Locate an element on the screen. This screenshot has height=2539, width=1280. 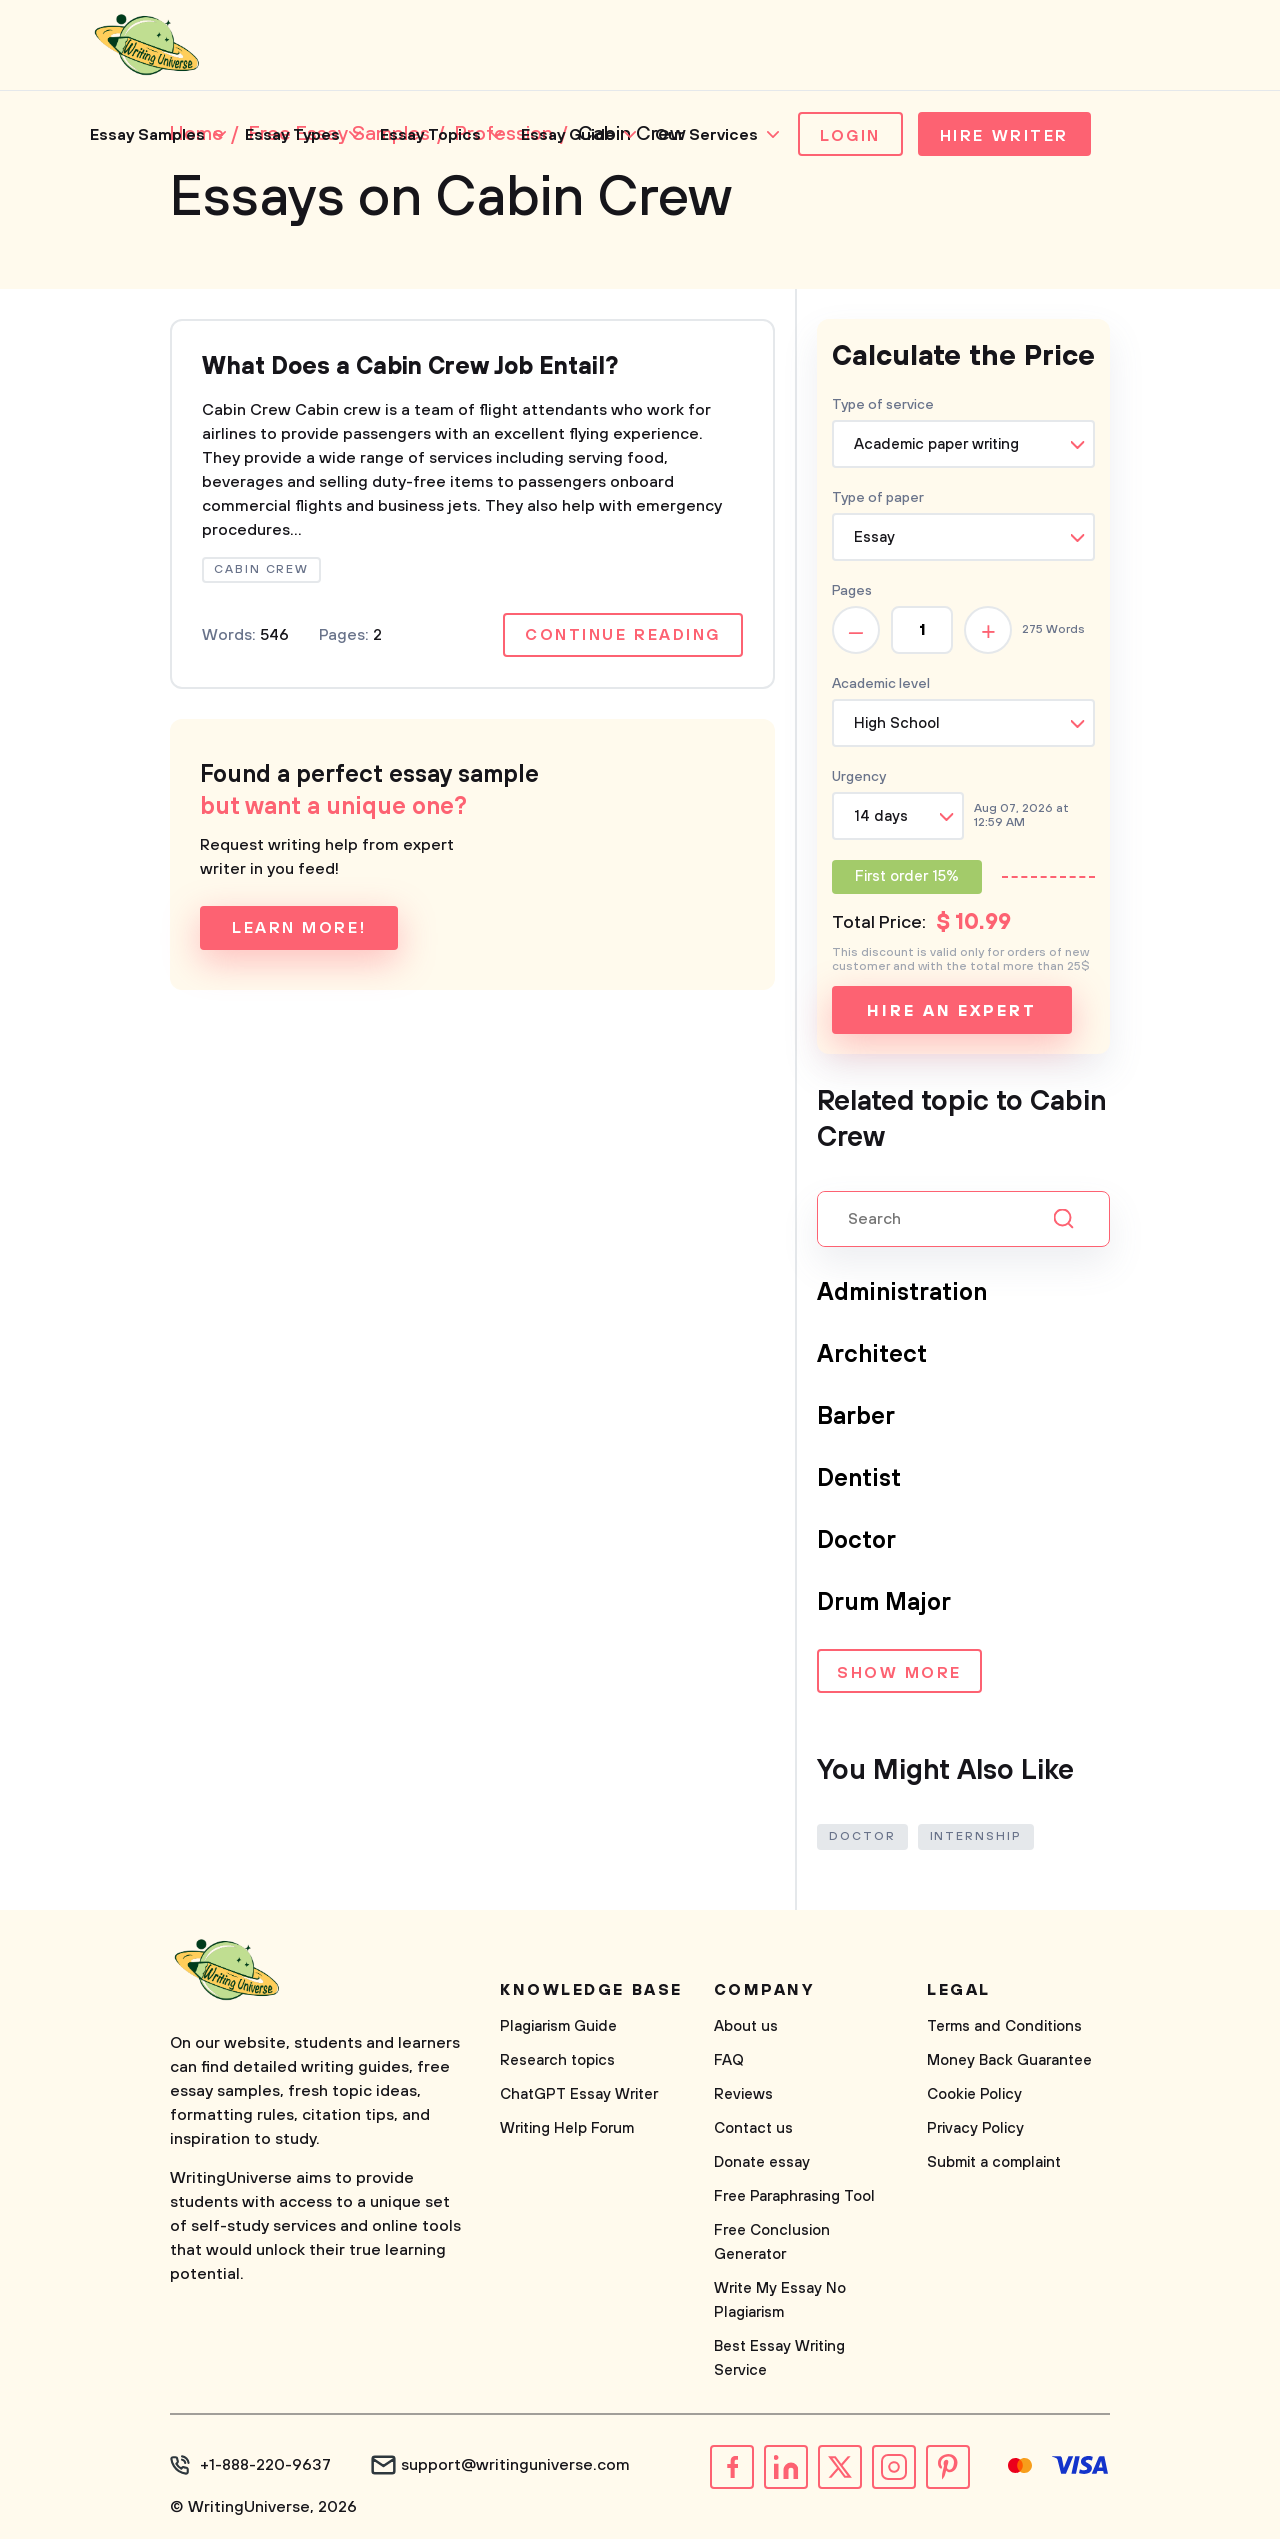
Continue reading is located at coordinates (623, 635).